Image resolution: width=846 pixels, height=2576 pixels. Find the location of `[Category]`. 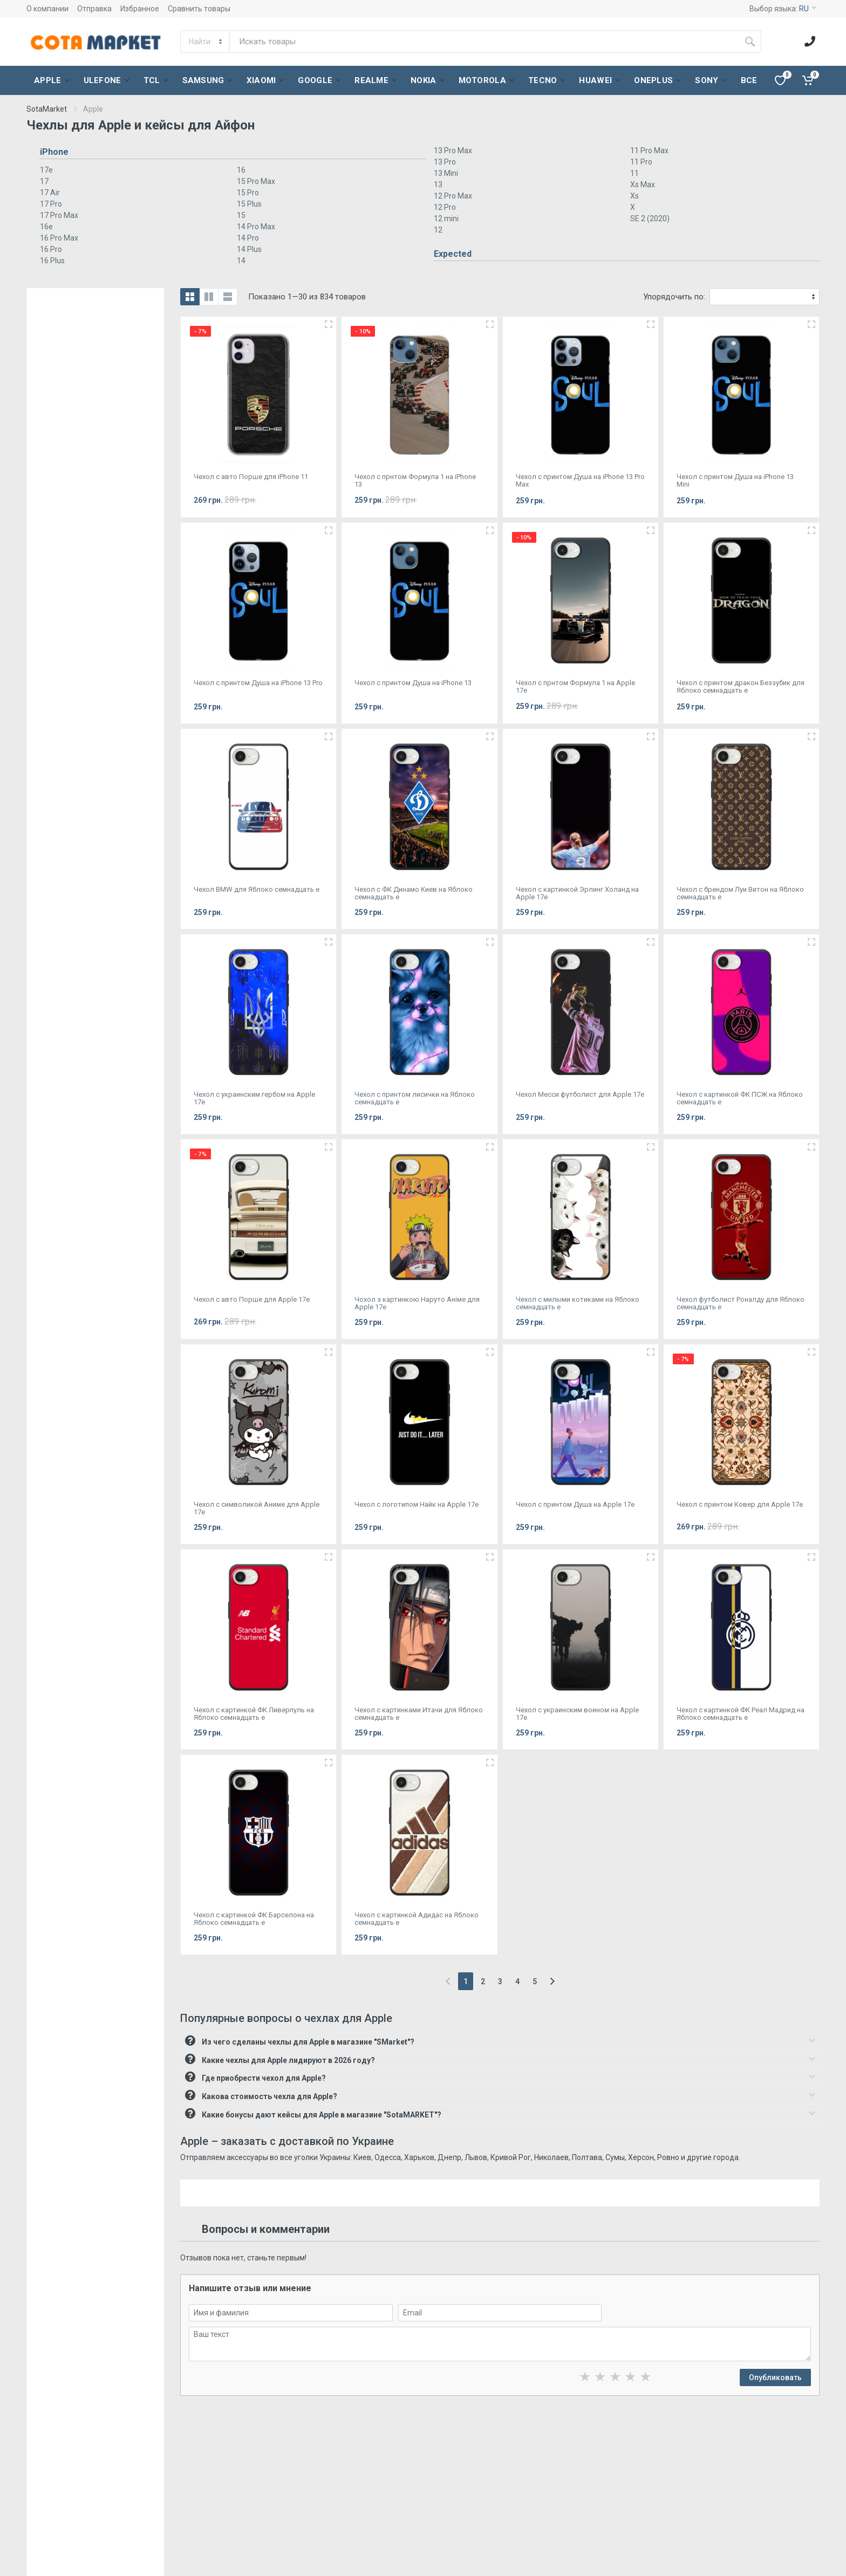

[Category] is located at coordinates (205, 41).